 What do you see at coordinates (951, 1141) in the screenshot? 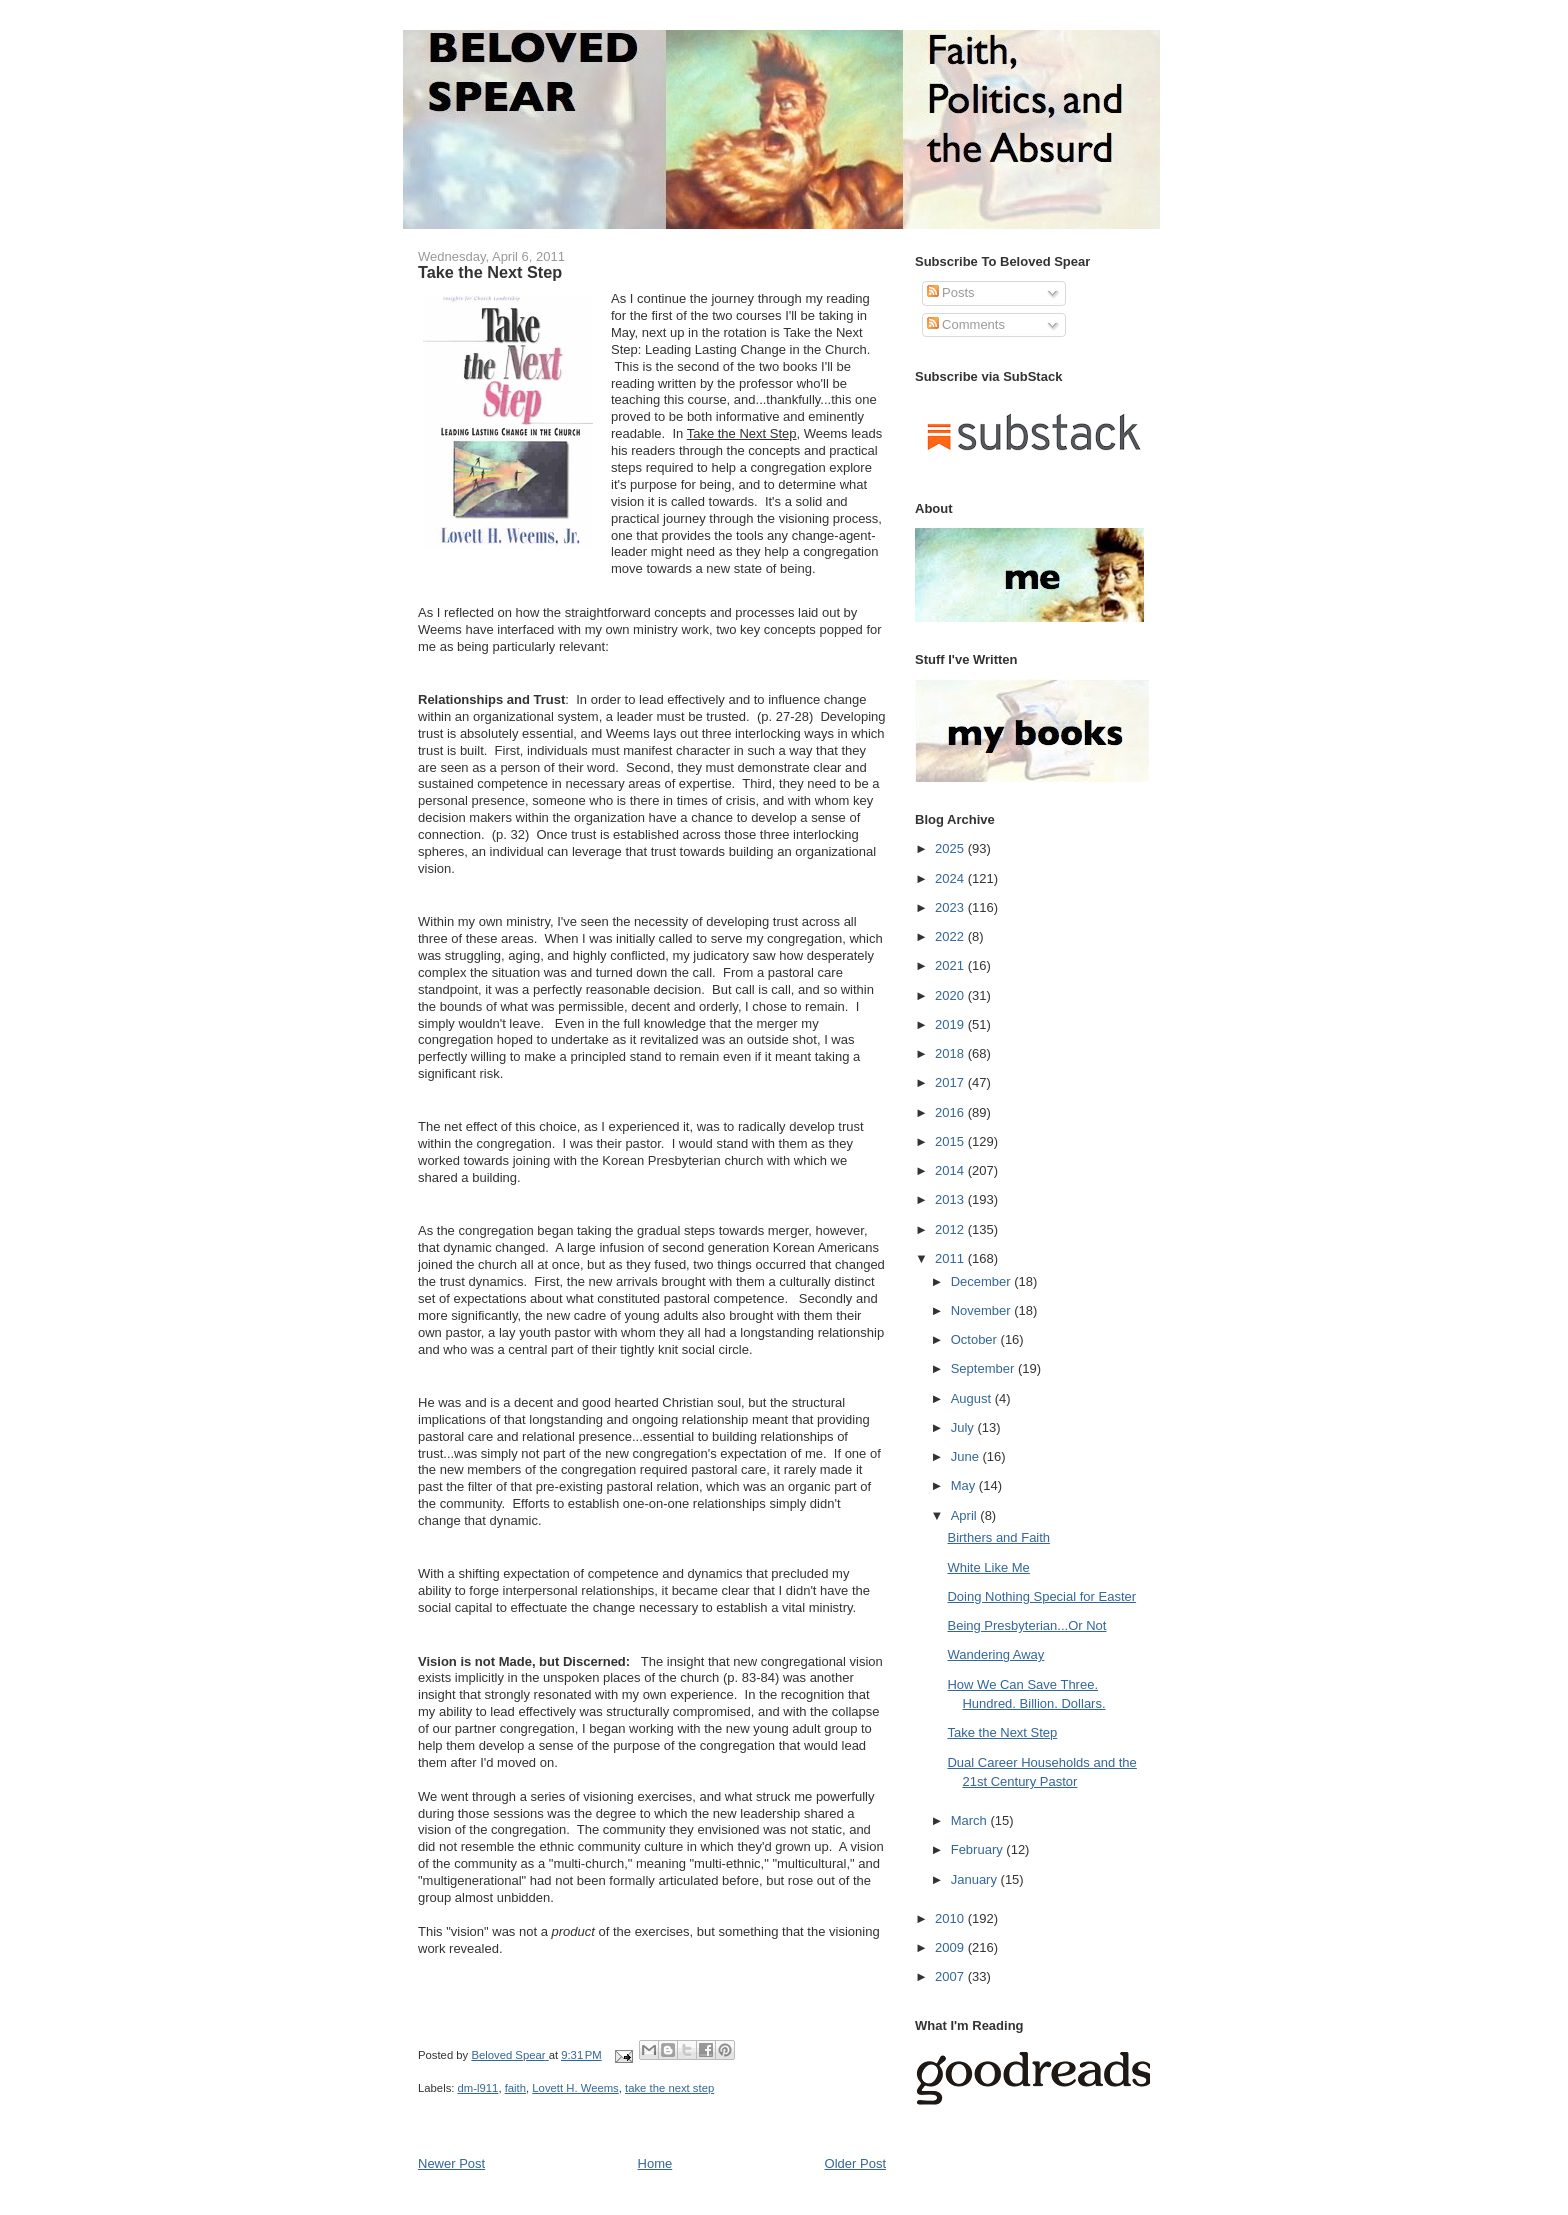
I see `2015` at bounding box center [951, 1141].